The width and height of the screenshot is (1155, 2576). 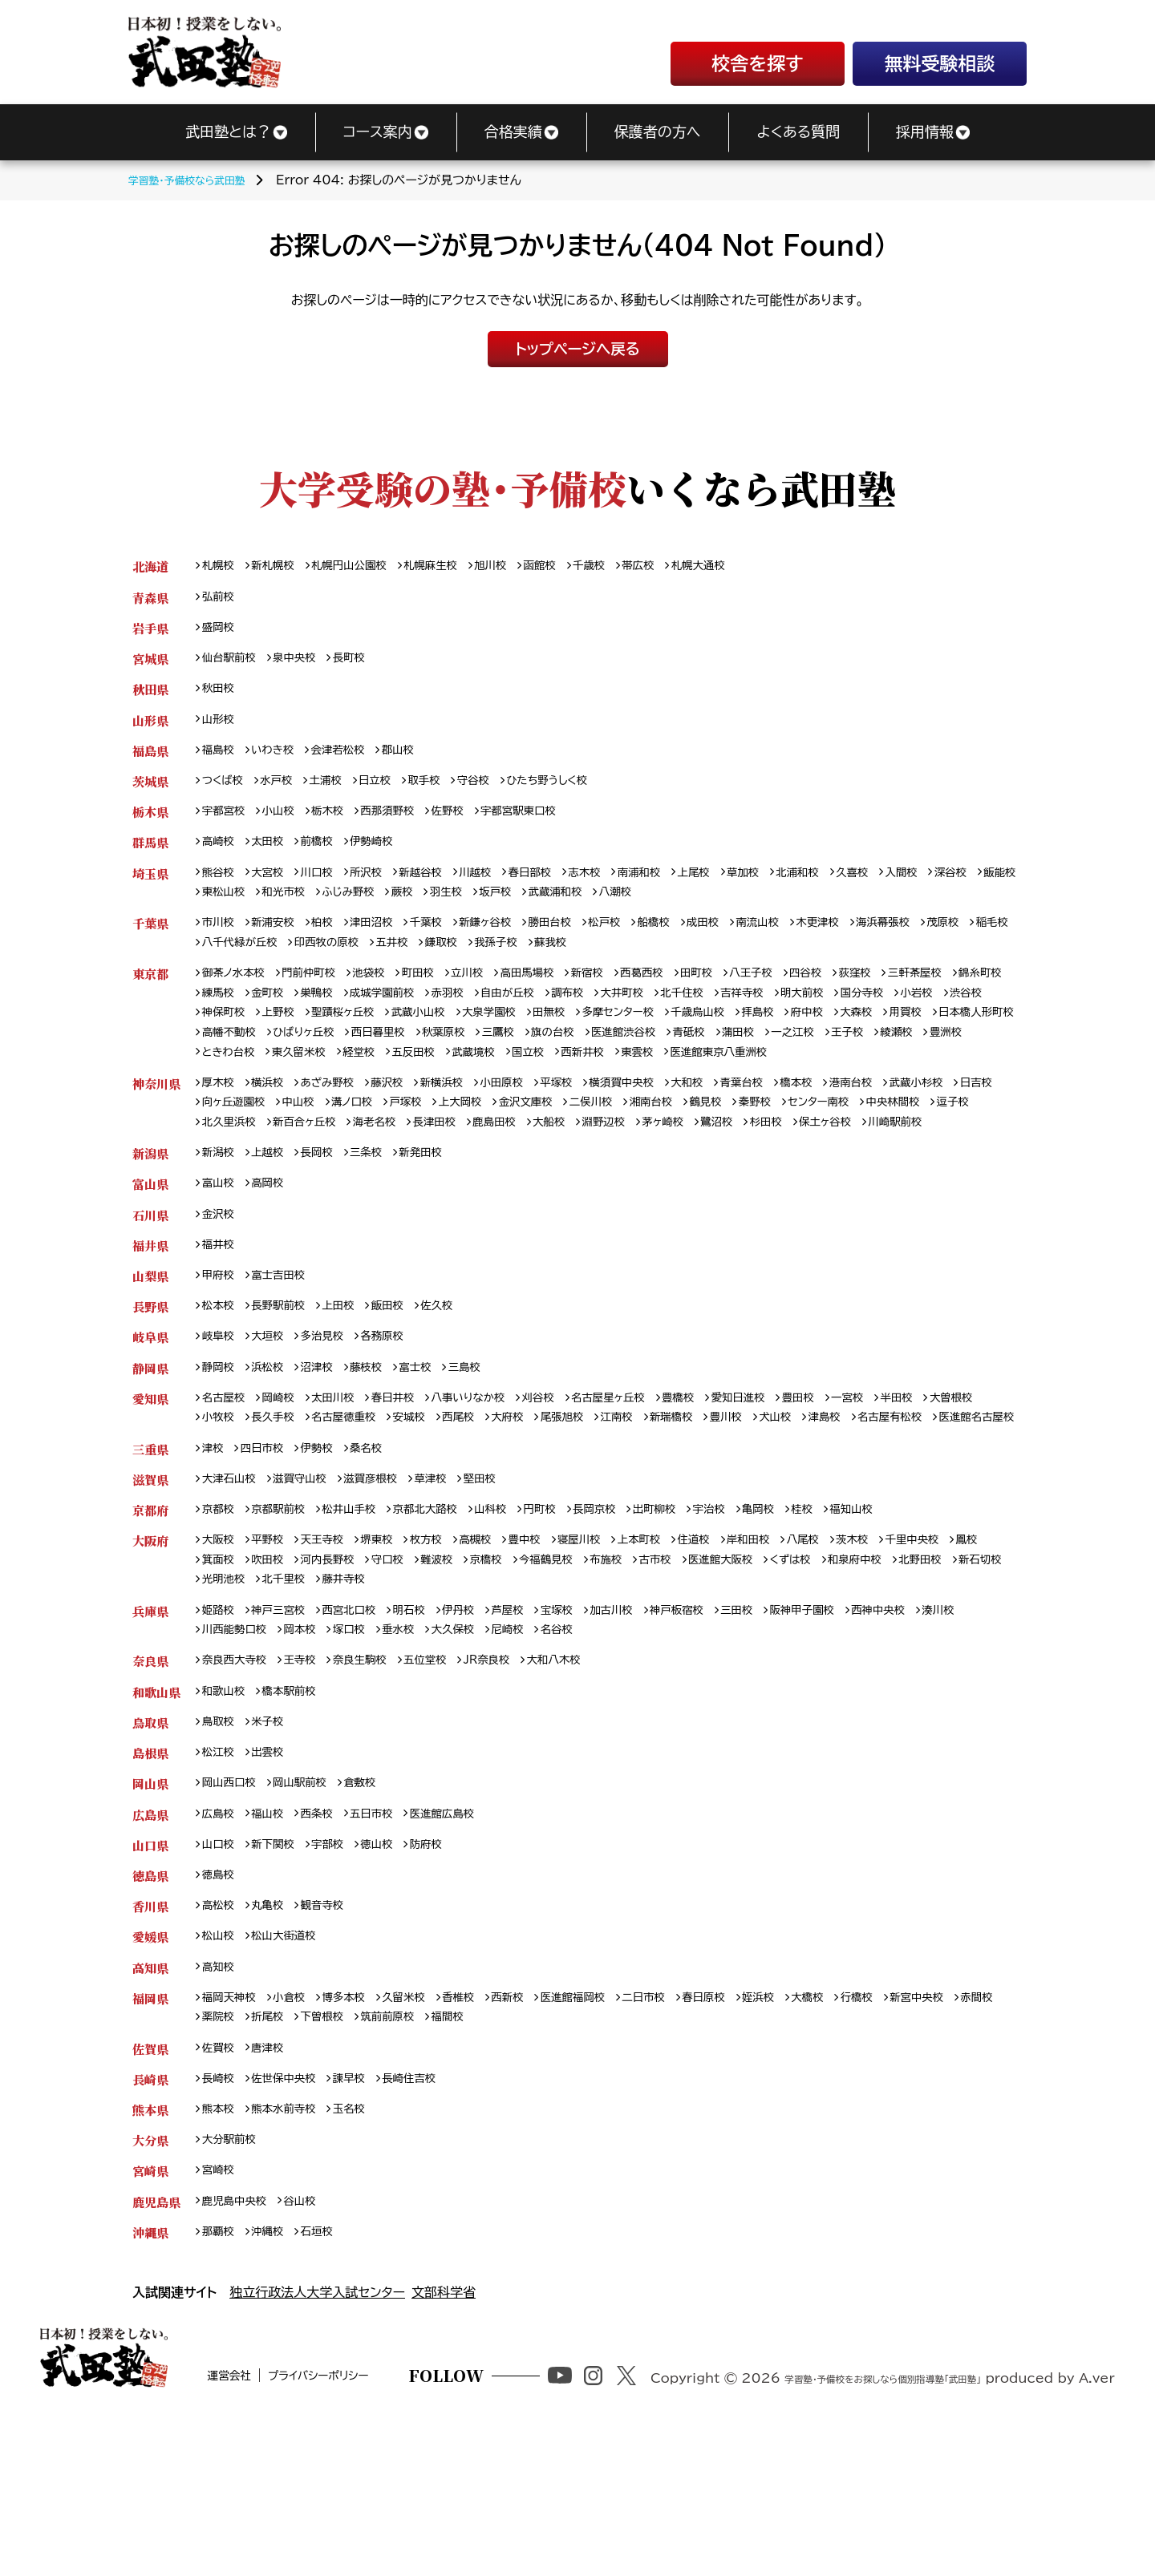 What do you see at coordinates (298, 1174) in the screenshot?
I see `逗子校` at bounding box center [298, 1174].